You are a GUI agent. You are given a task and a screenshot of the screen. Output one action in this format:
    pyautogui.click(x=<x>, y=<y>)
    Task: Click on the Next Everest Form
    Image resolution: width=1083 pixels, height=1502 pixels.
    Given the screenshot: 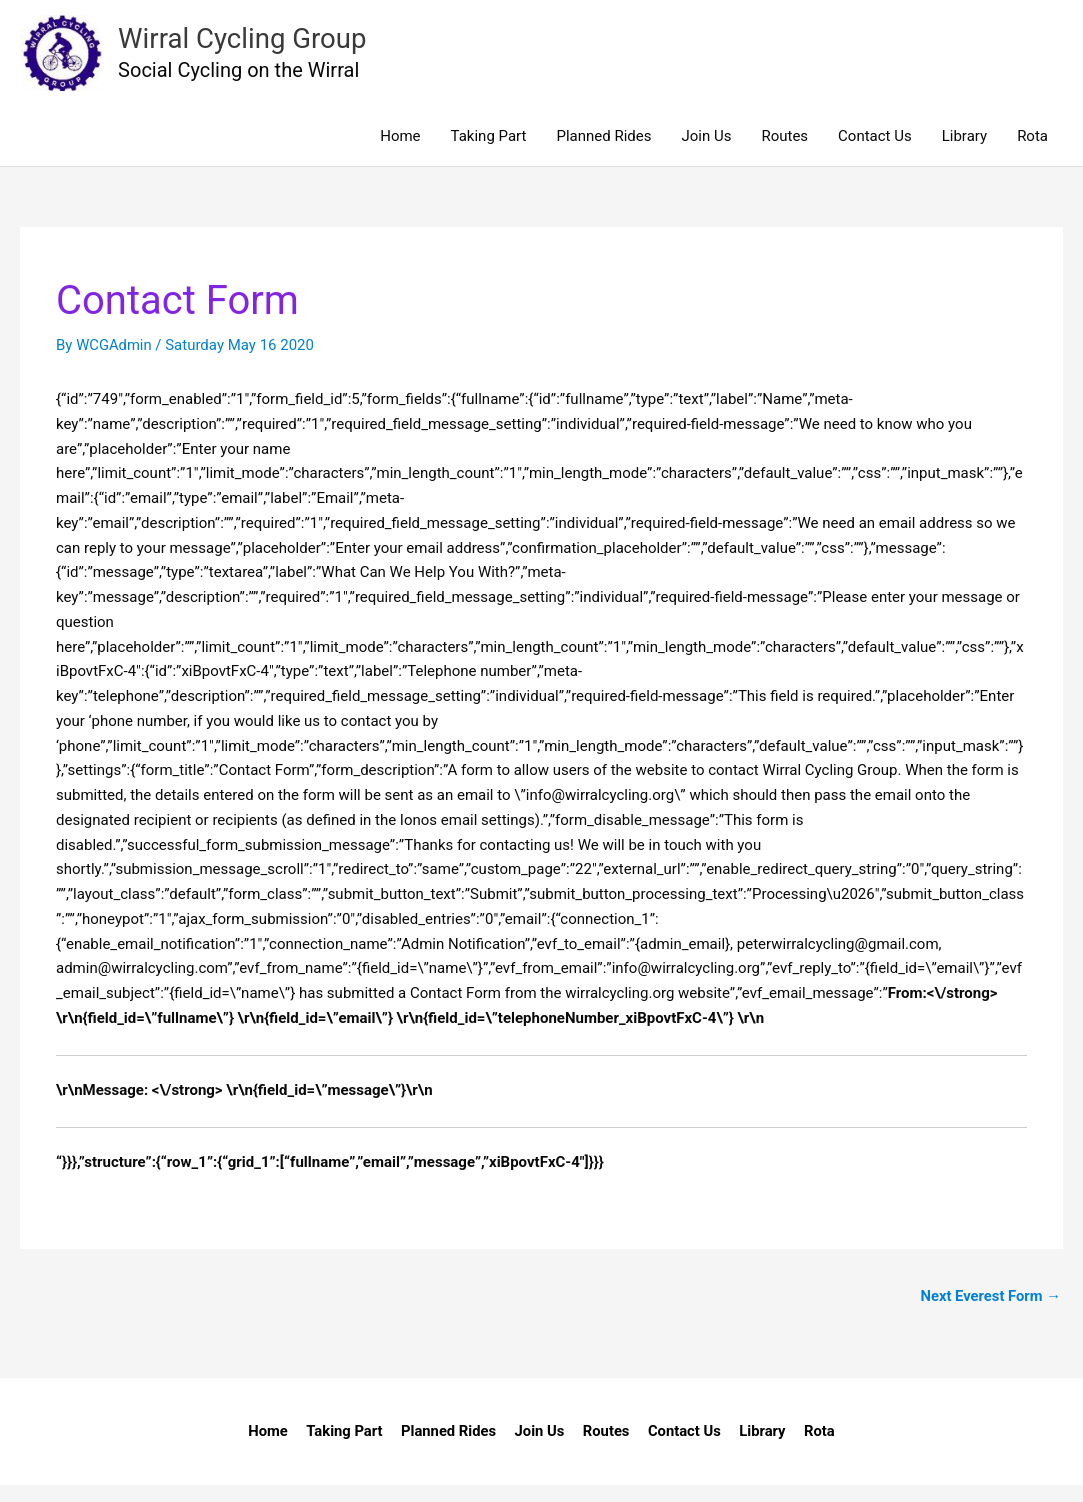 What is the action you would take?
    pyautogui.click(x=989, y=1312)
    